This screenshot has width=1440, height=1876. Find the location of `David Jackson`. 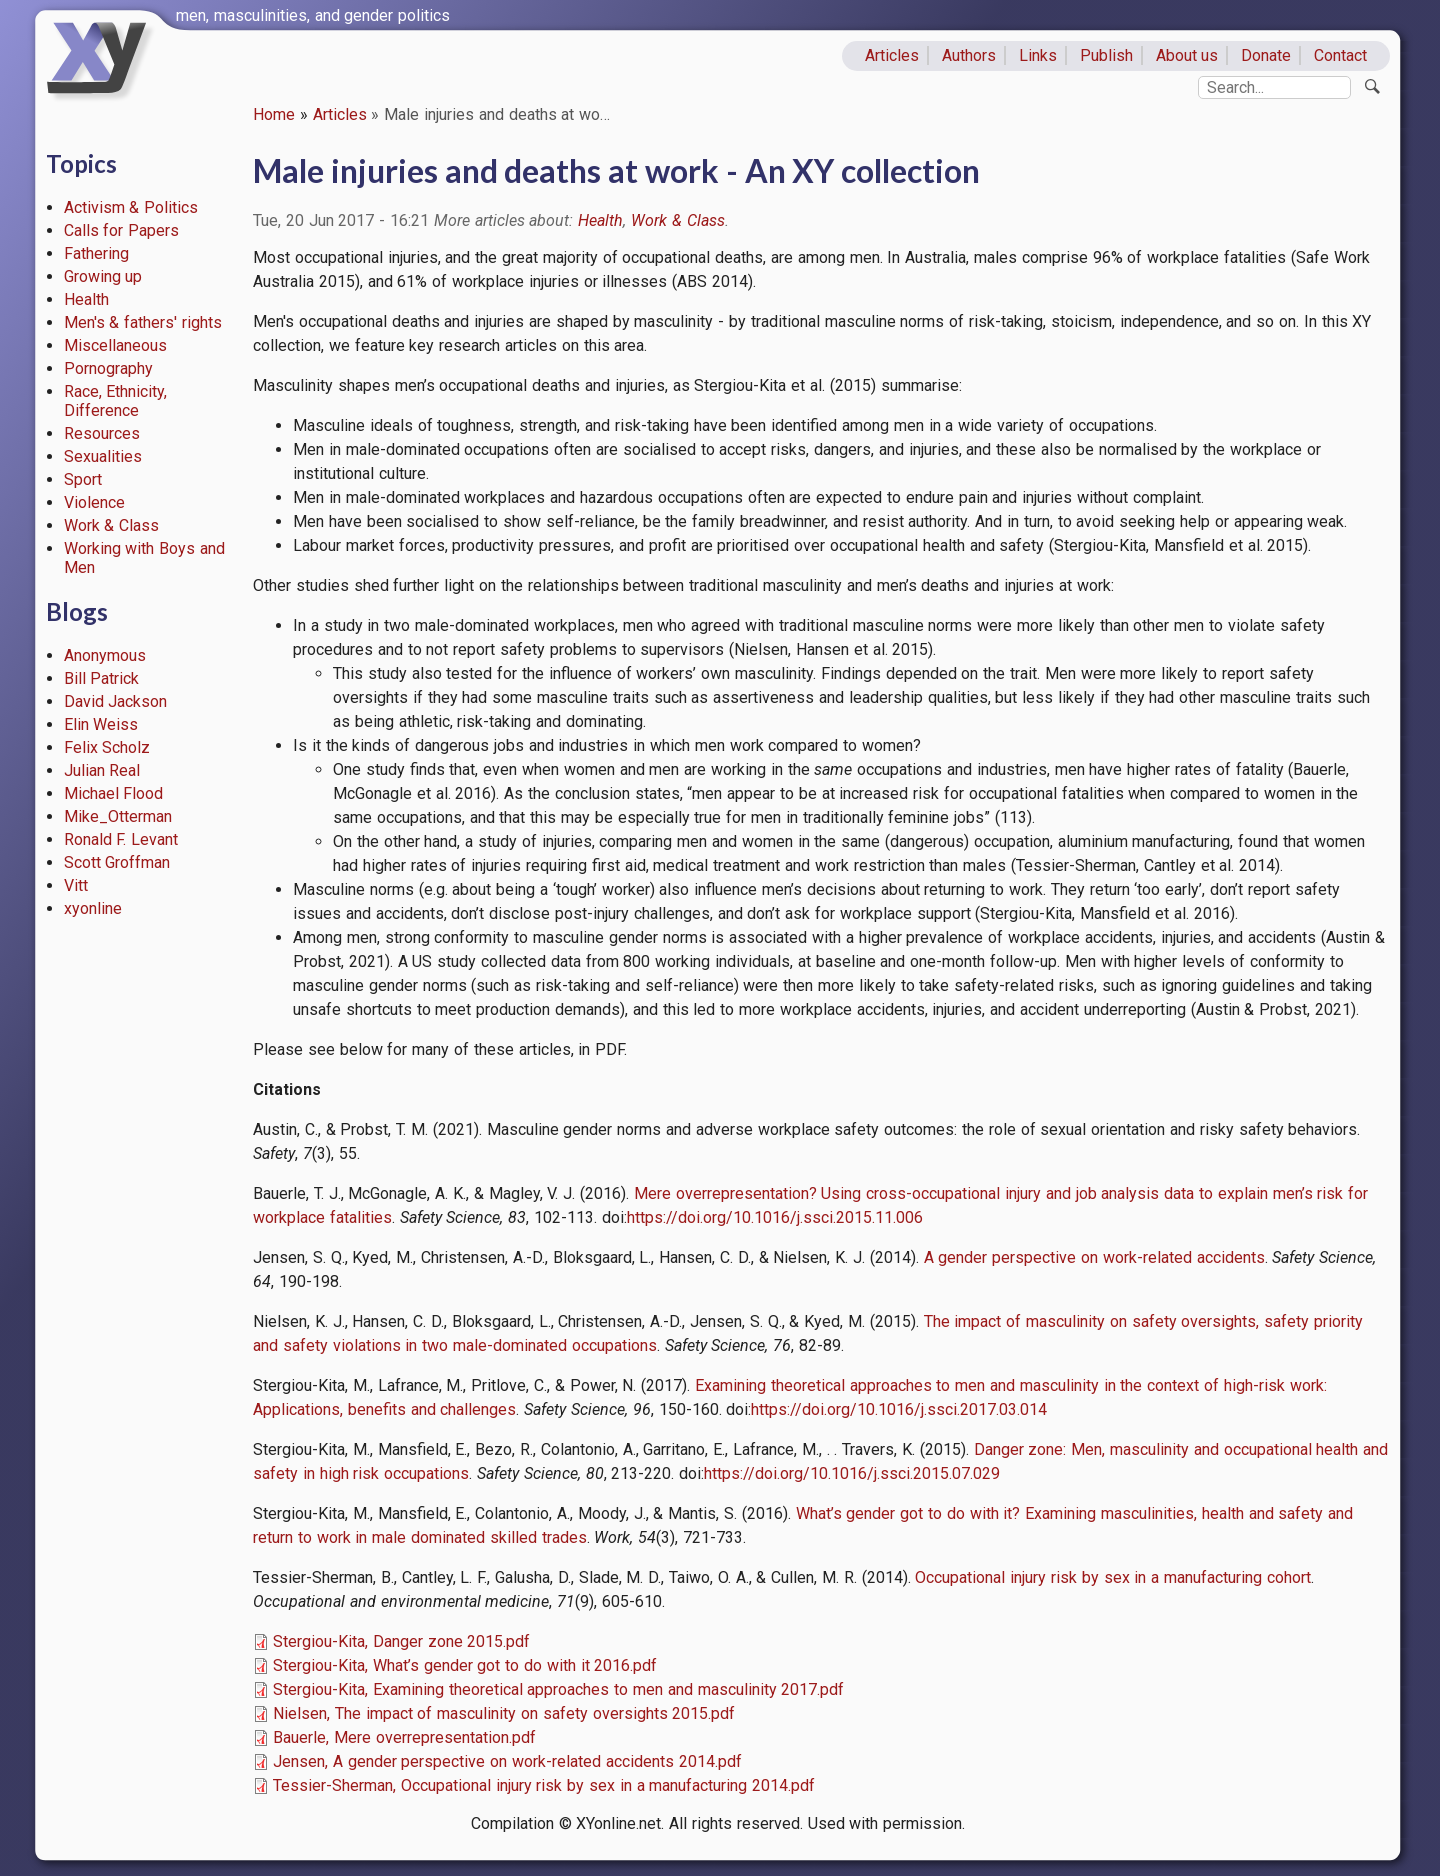

David Jackson is located at coordinates (116, 701).